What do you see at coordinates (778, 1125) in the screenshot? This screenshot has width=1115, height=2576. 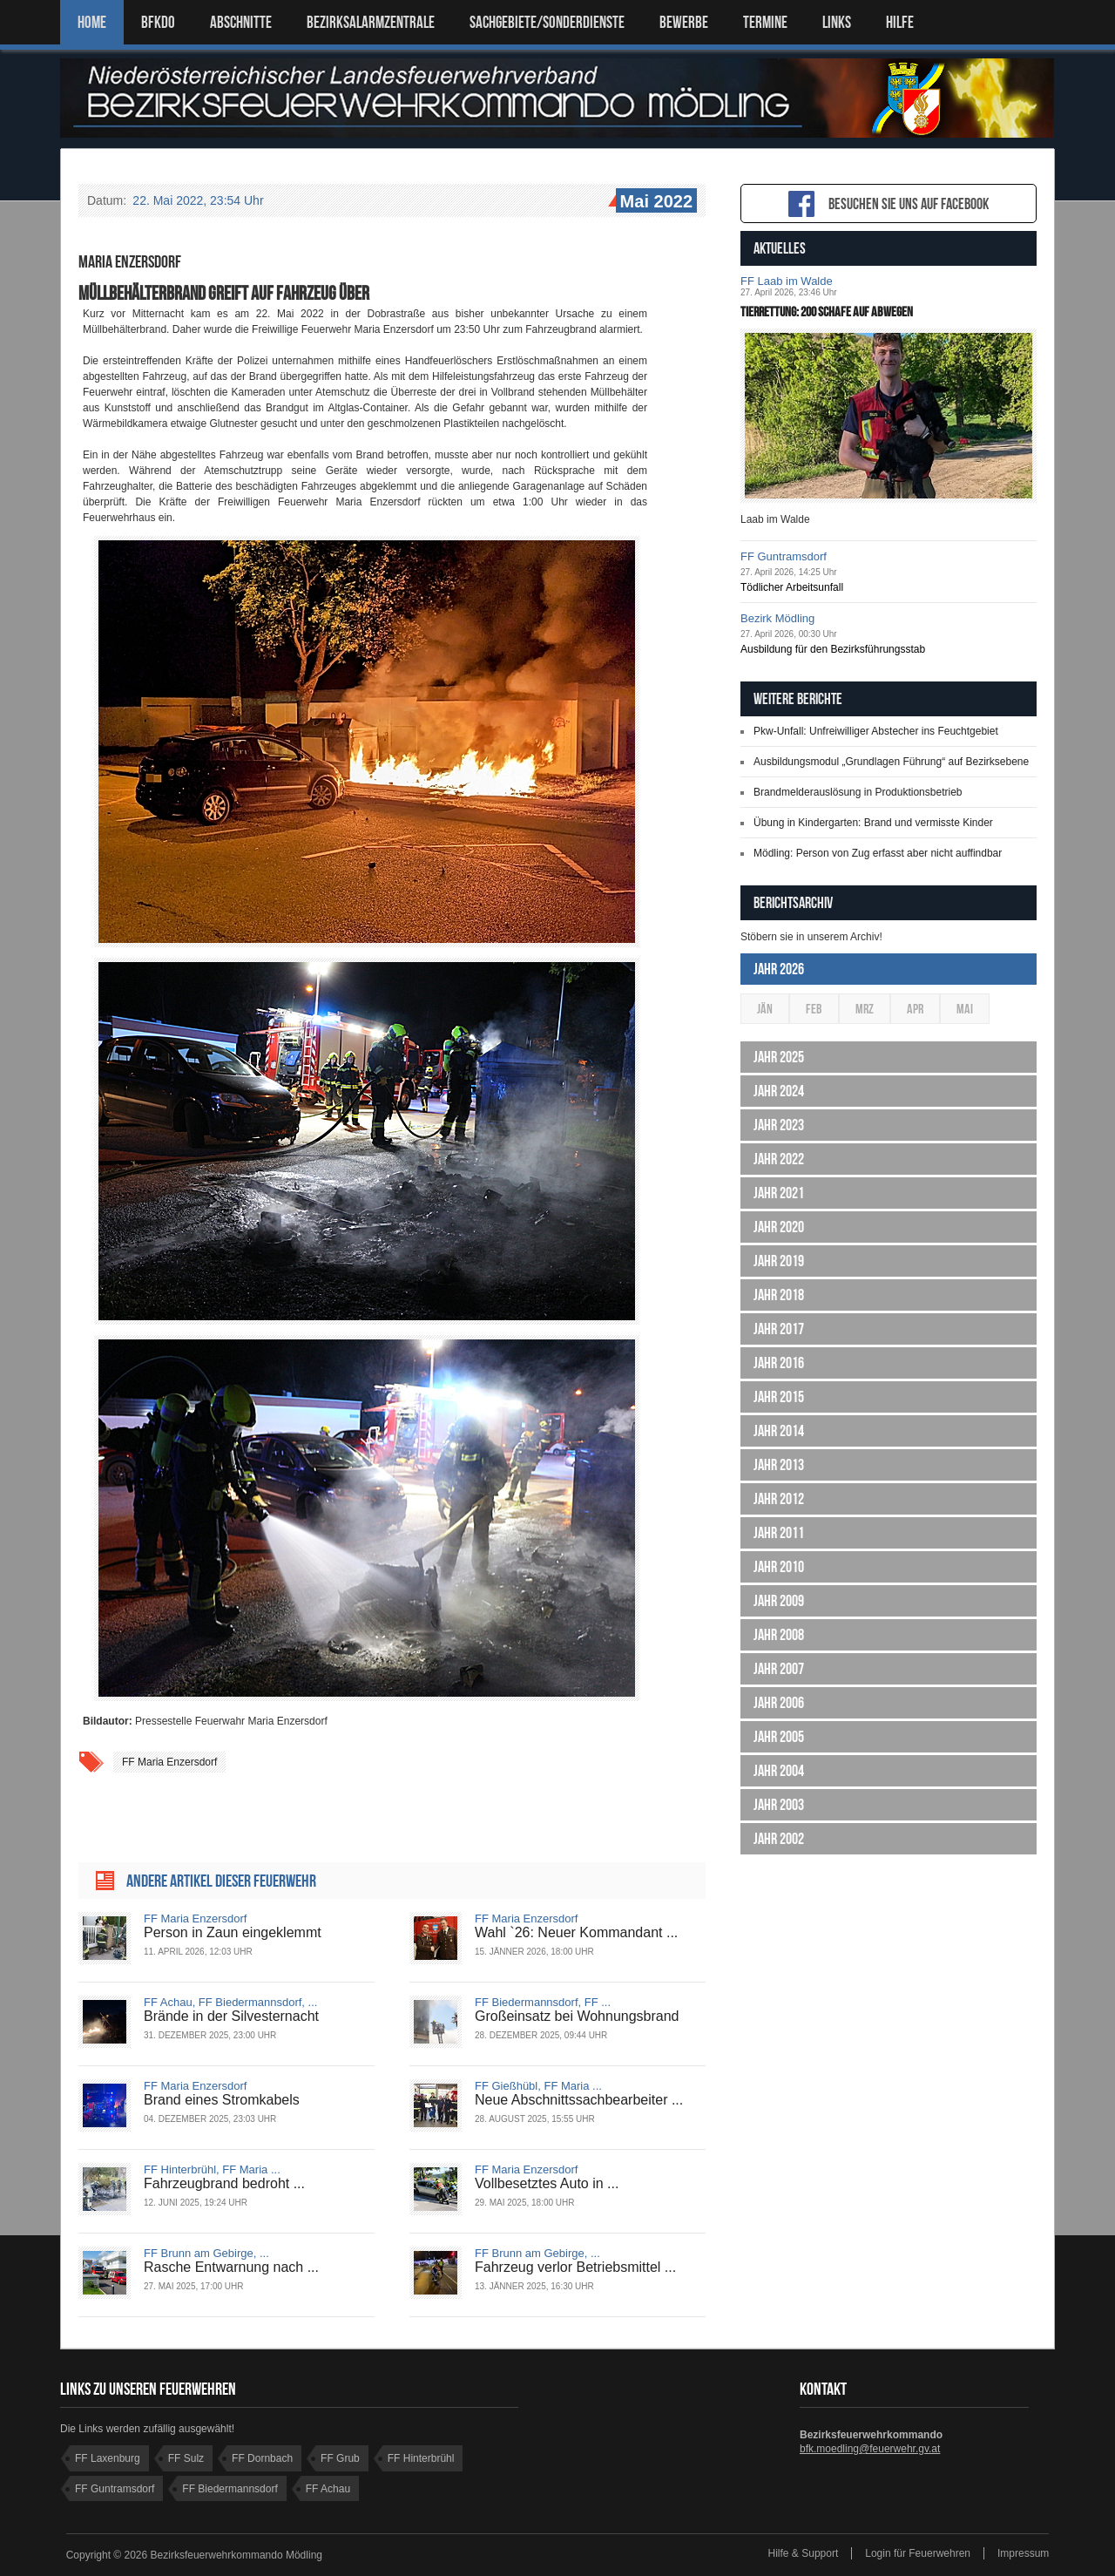 I see `Jahr 2023` at bounding box center [778, 1125].